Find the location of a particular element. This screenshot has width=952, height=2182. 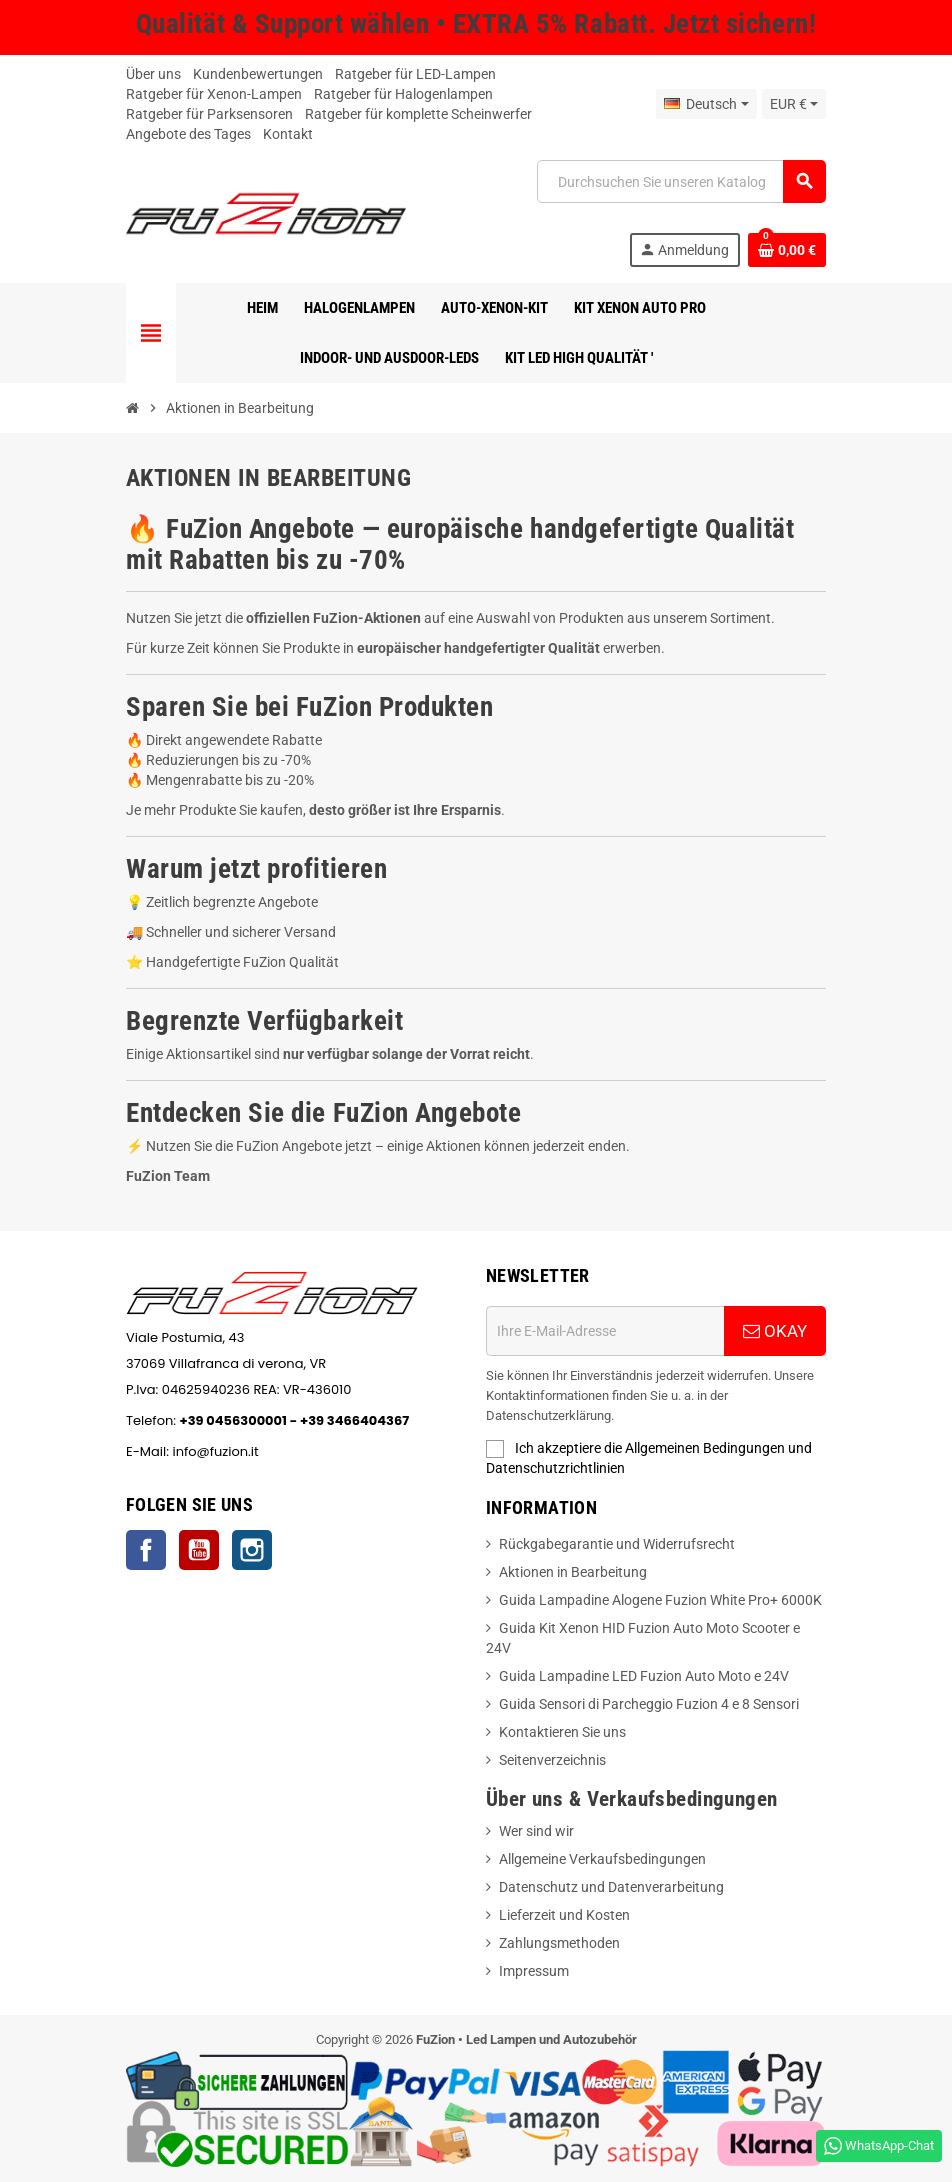

OKAY is located at coordinates (775, 1331).